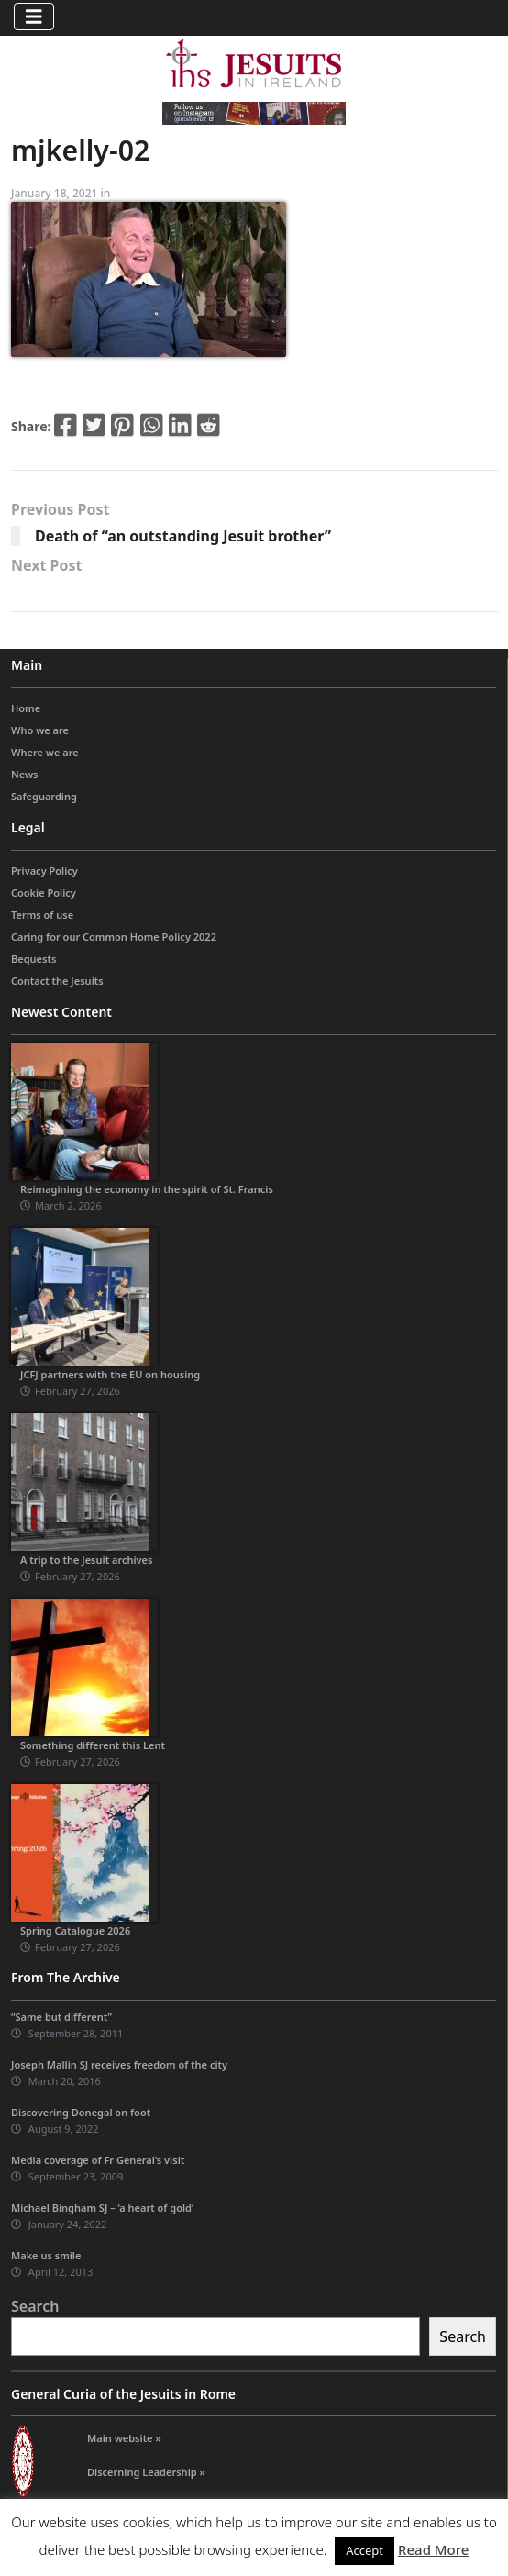 The image size is (508, 2576). What do you see at coordinates (34, 16) in the screenshot?
I see `[Toggle navigation]` at bounding box center [34, 16].